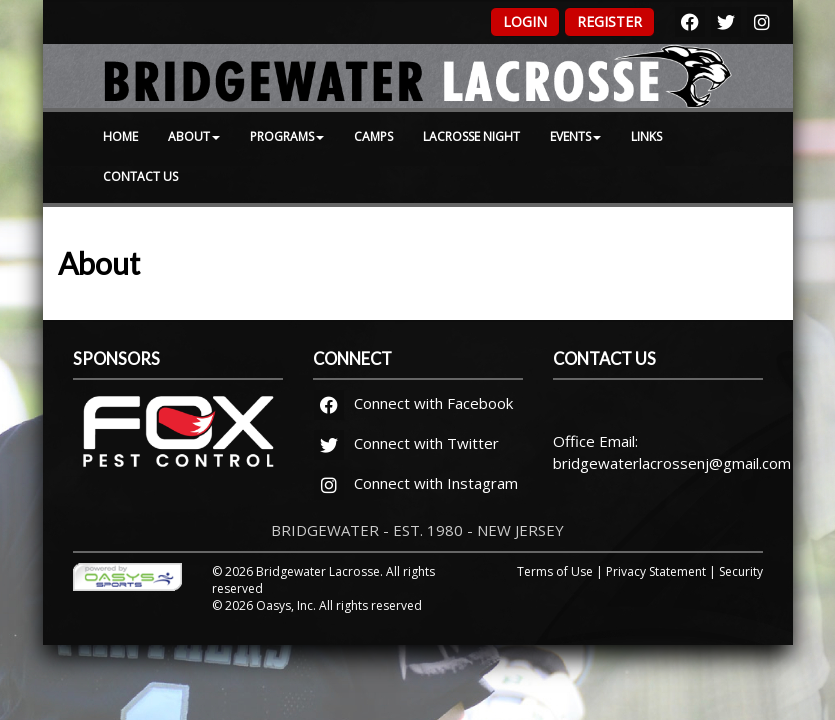  I want to click on About, so click(194, 136).